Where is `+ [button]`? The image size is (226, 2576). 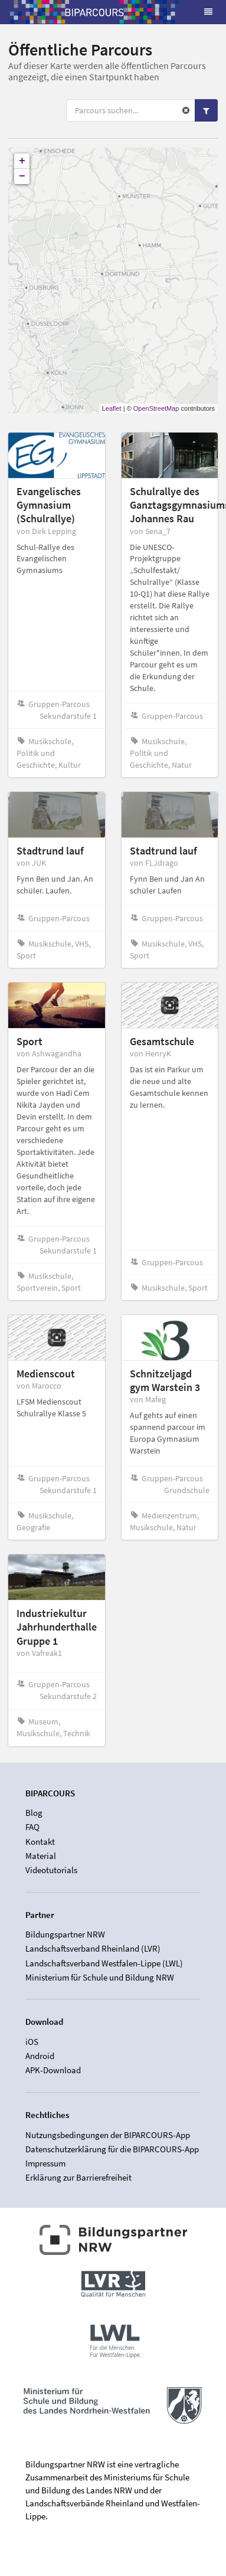 + [button] is located at coordinates (22, 161).